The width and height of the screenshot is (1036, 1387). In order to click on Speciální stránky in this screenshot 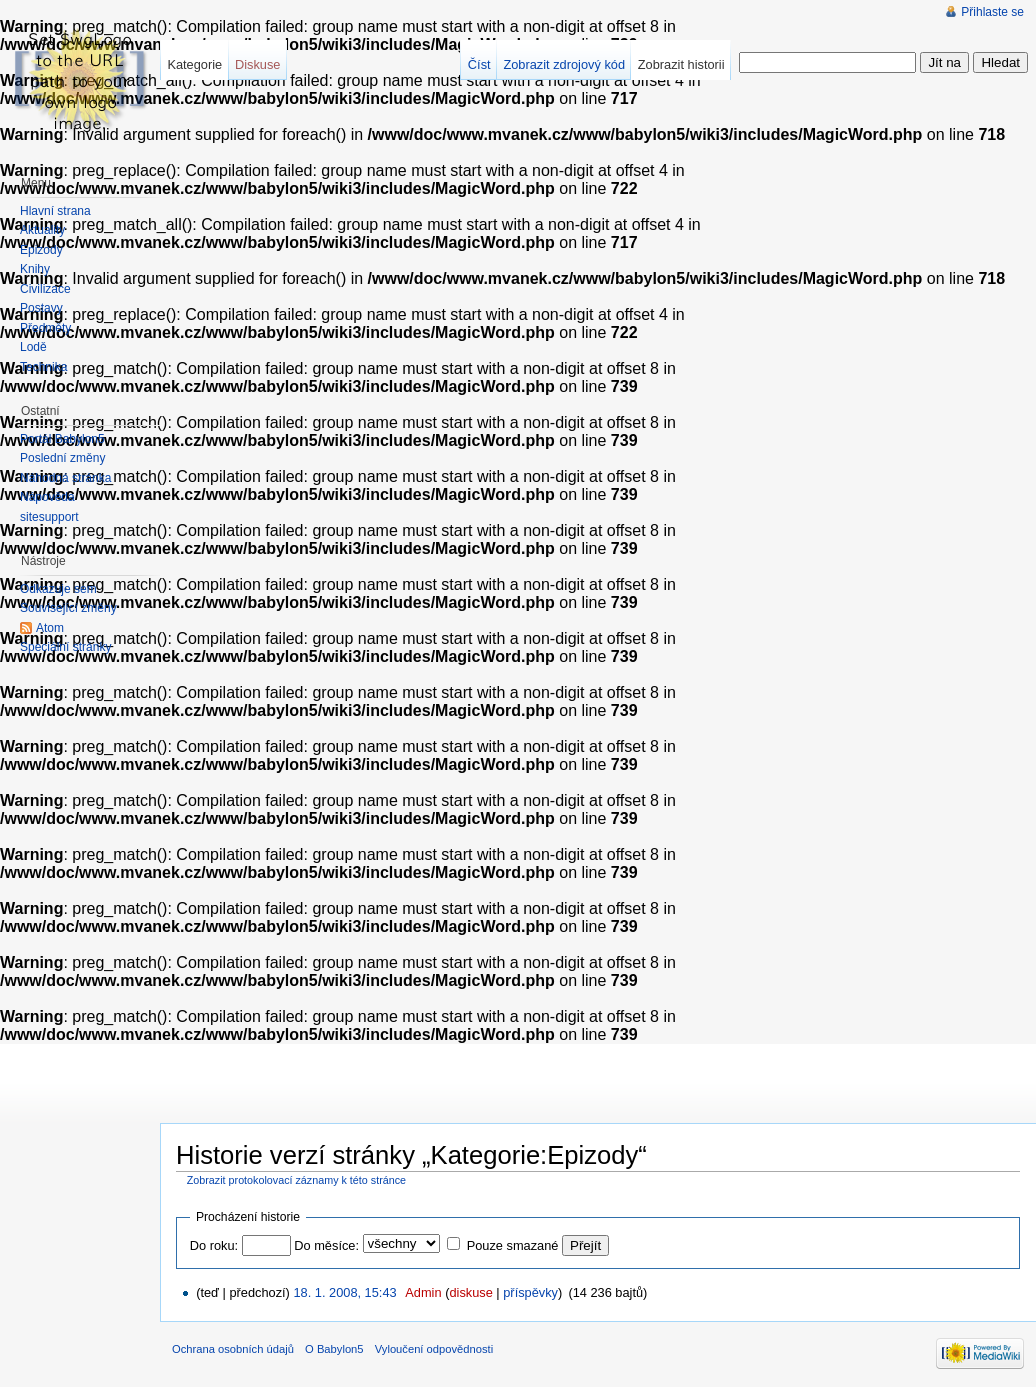, I will do `click(65, 647)`.